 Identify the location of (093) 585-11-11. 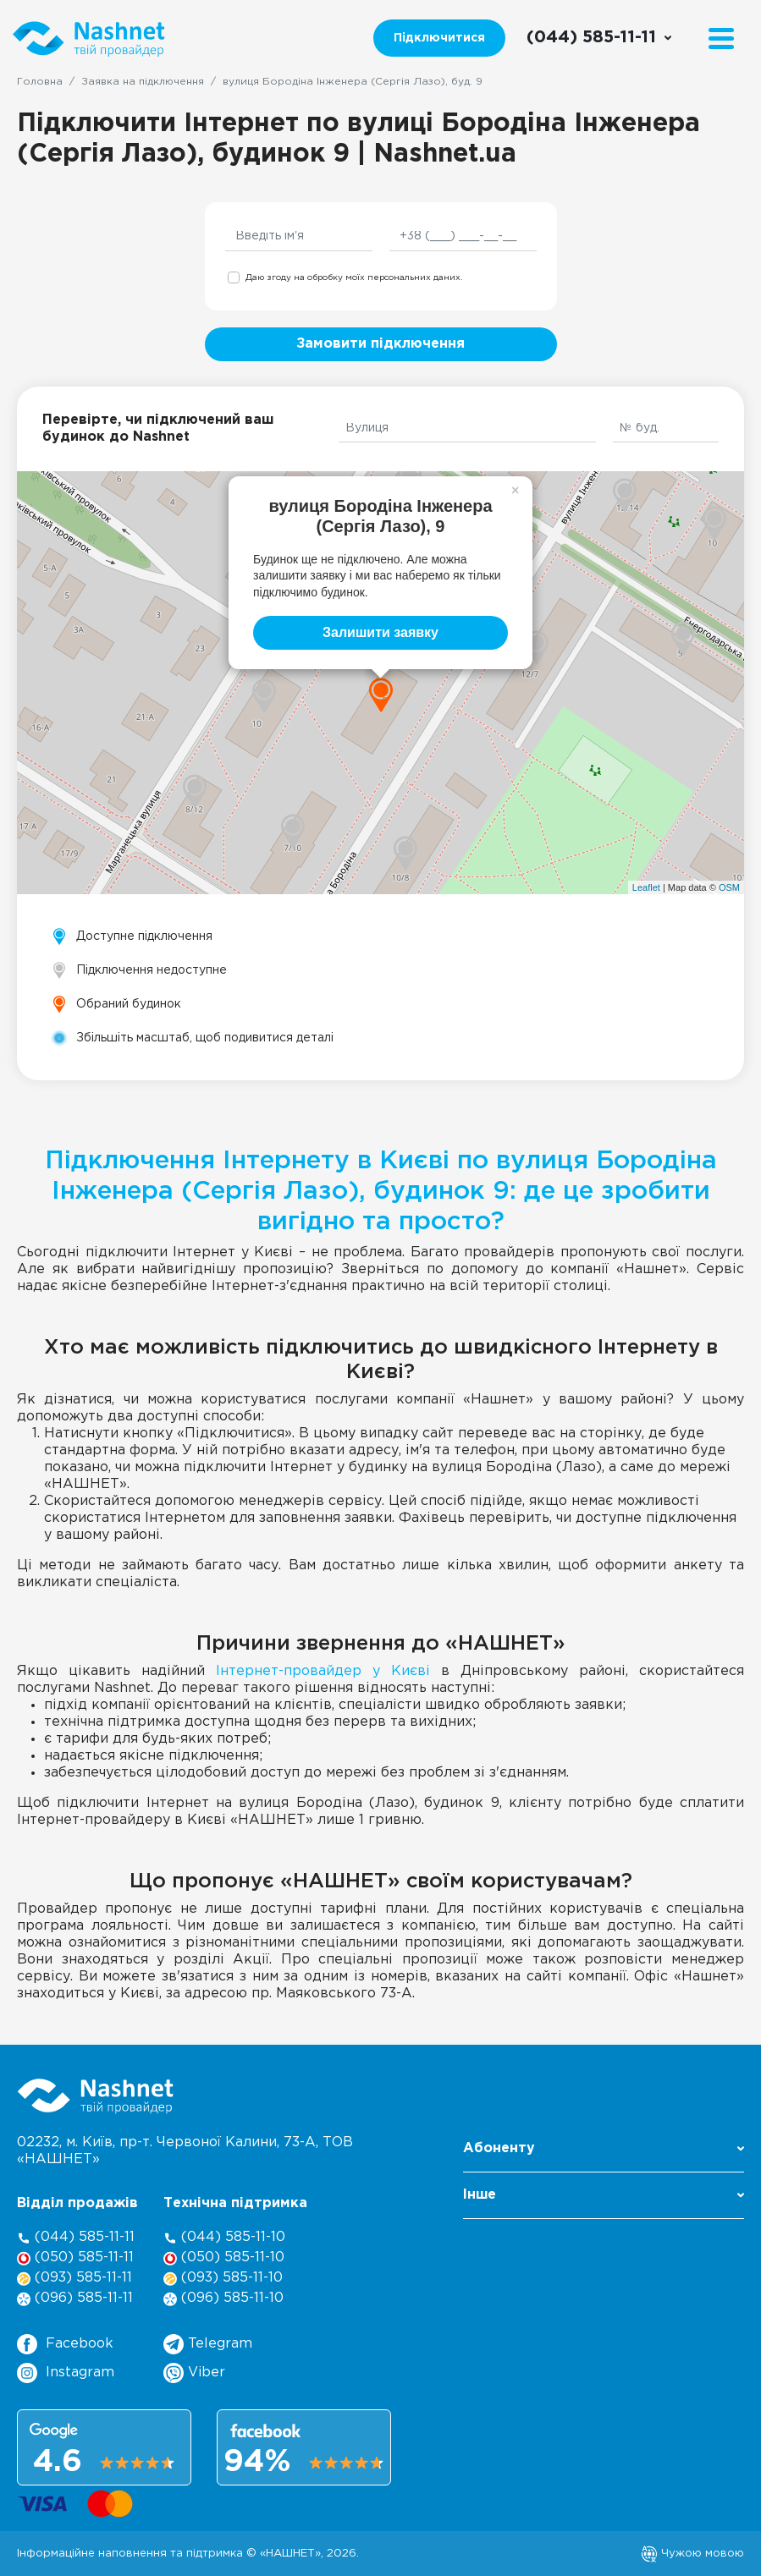
(74, 2278).